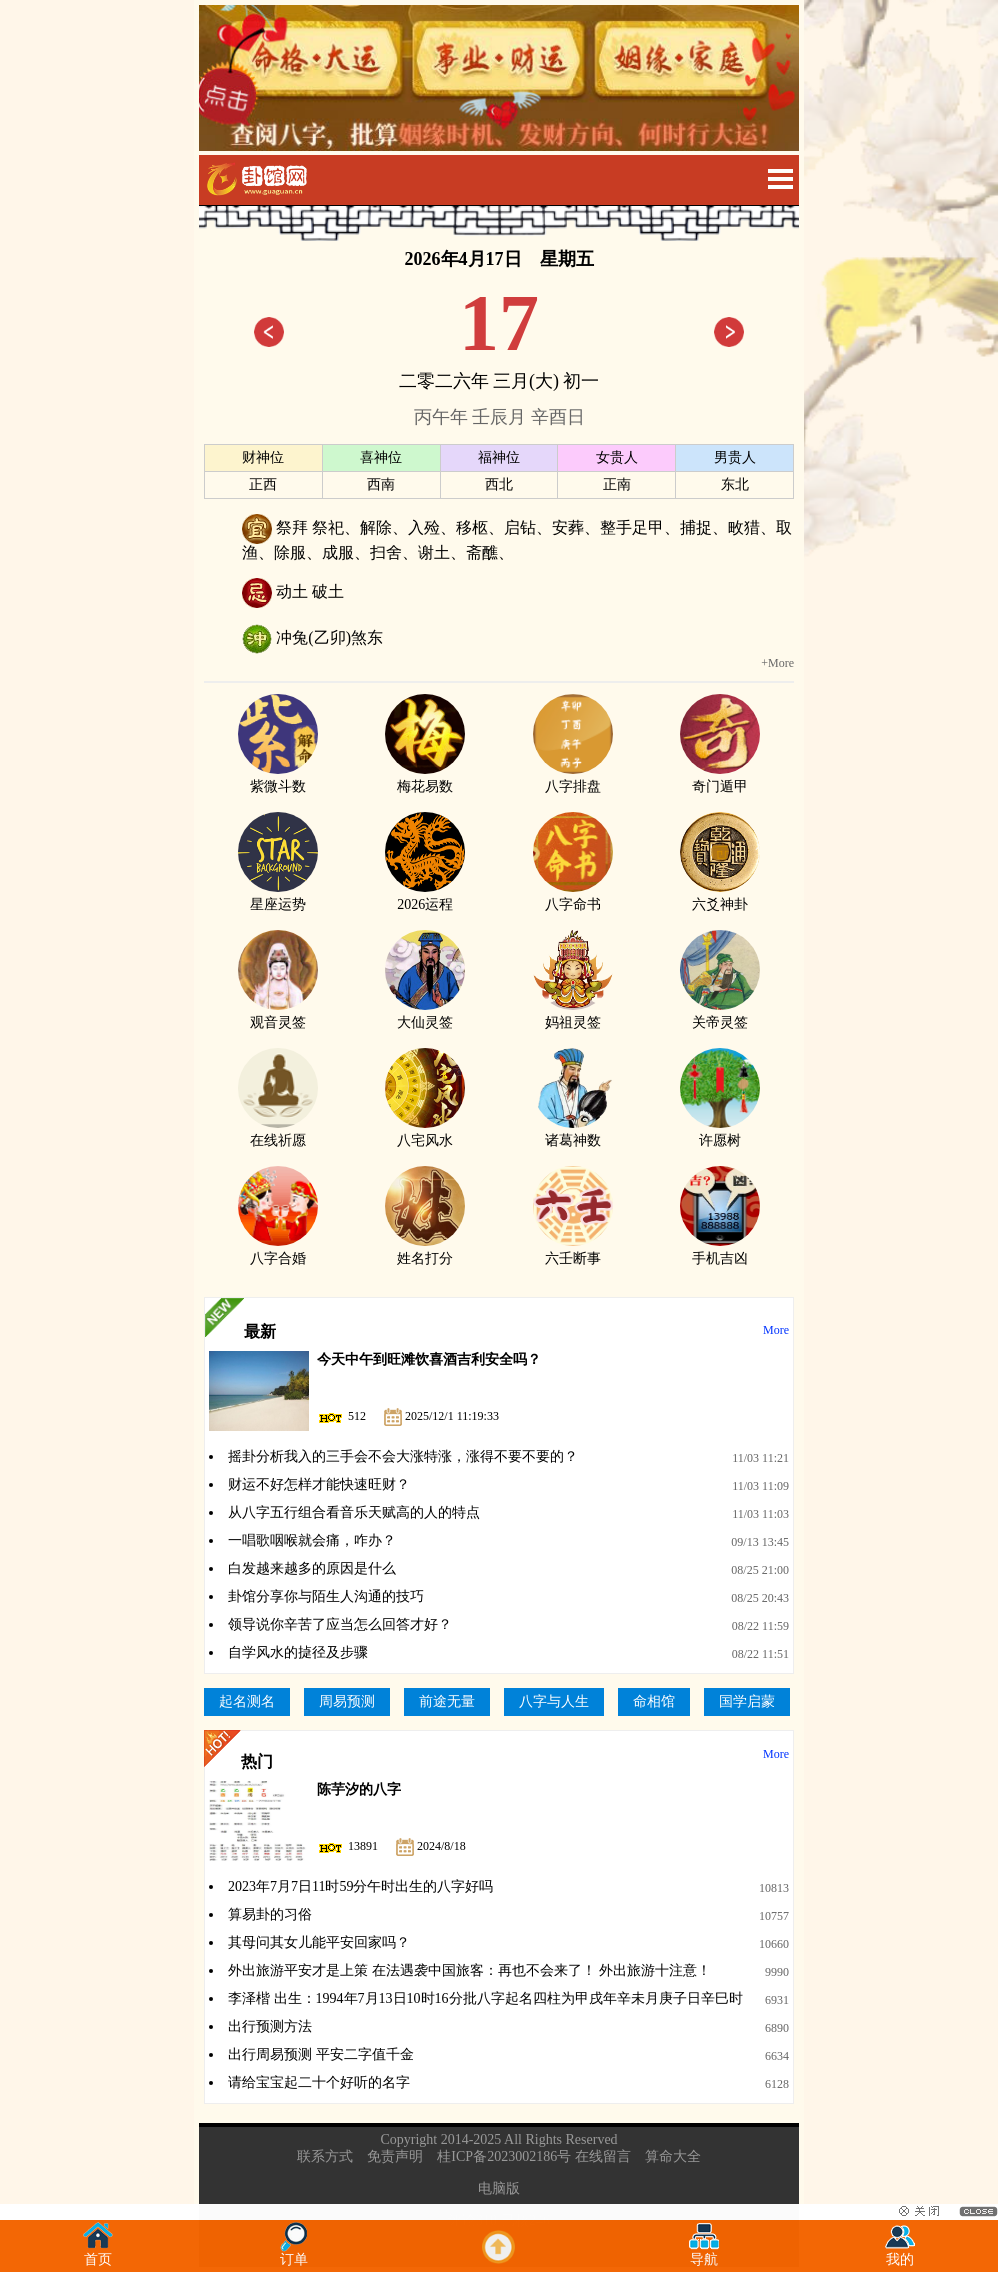 This screenshot has height=2272, width=998. Describe the element at coordinates (425, 1014) in the screenshot. I see `大仙灵签` at that location.